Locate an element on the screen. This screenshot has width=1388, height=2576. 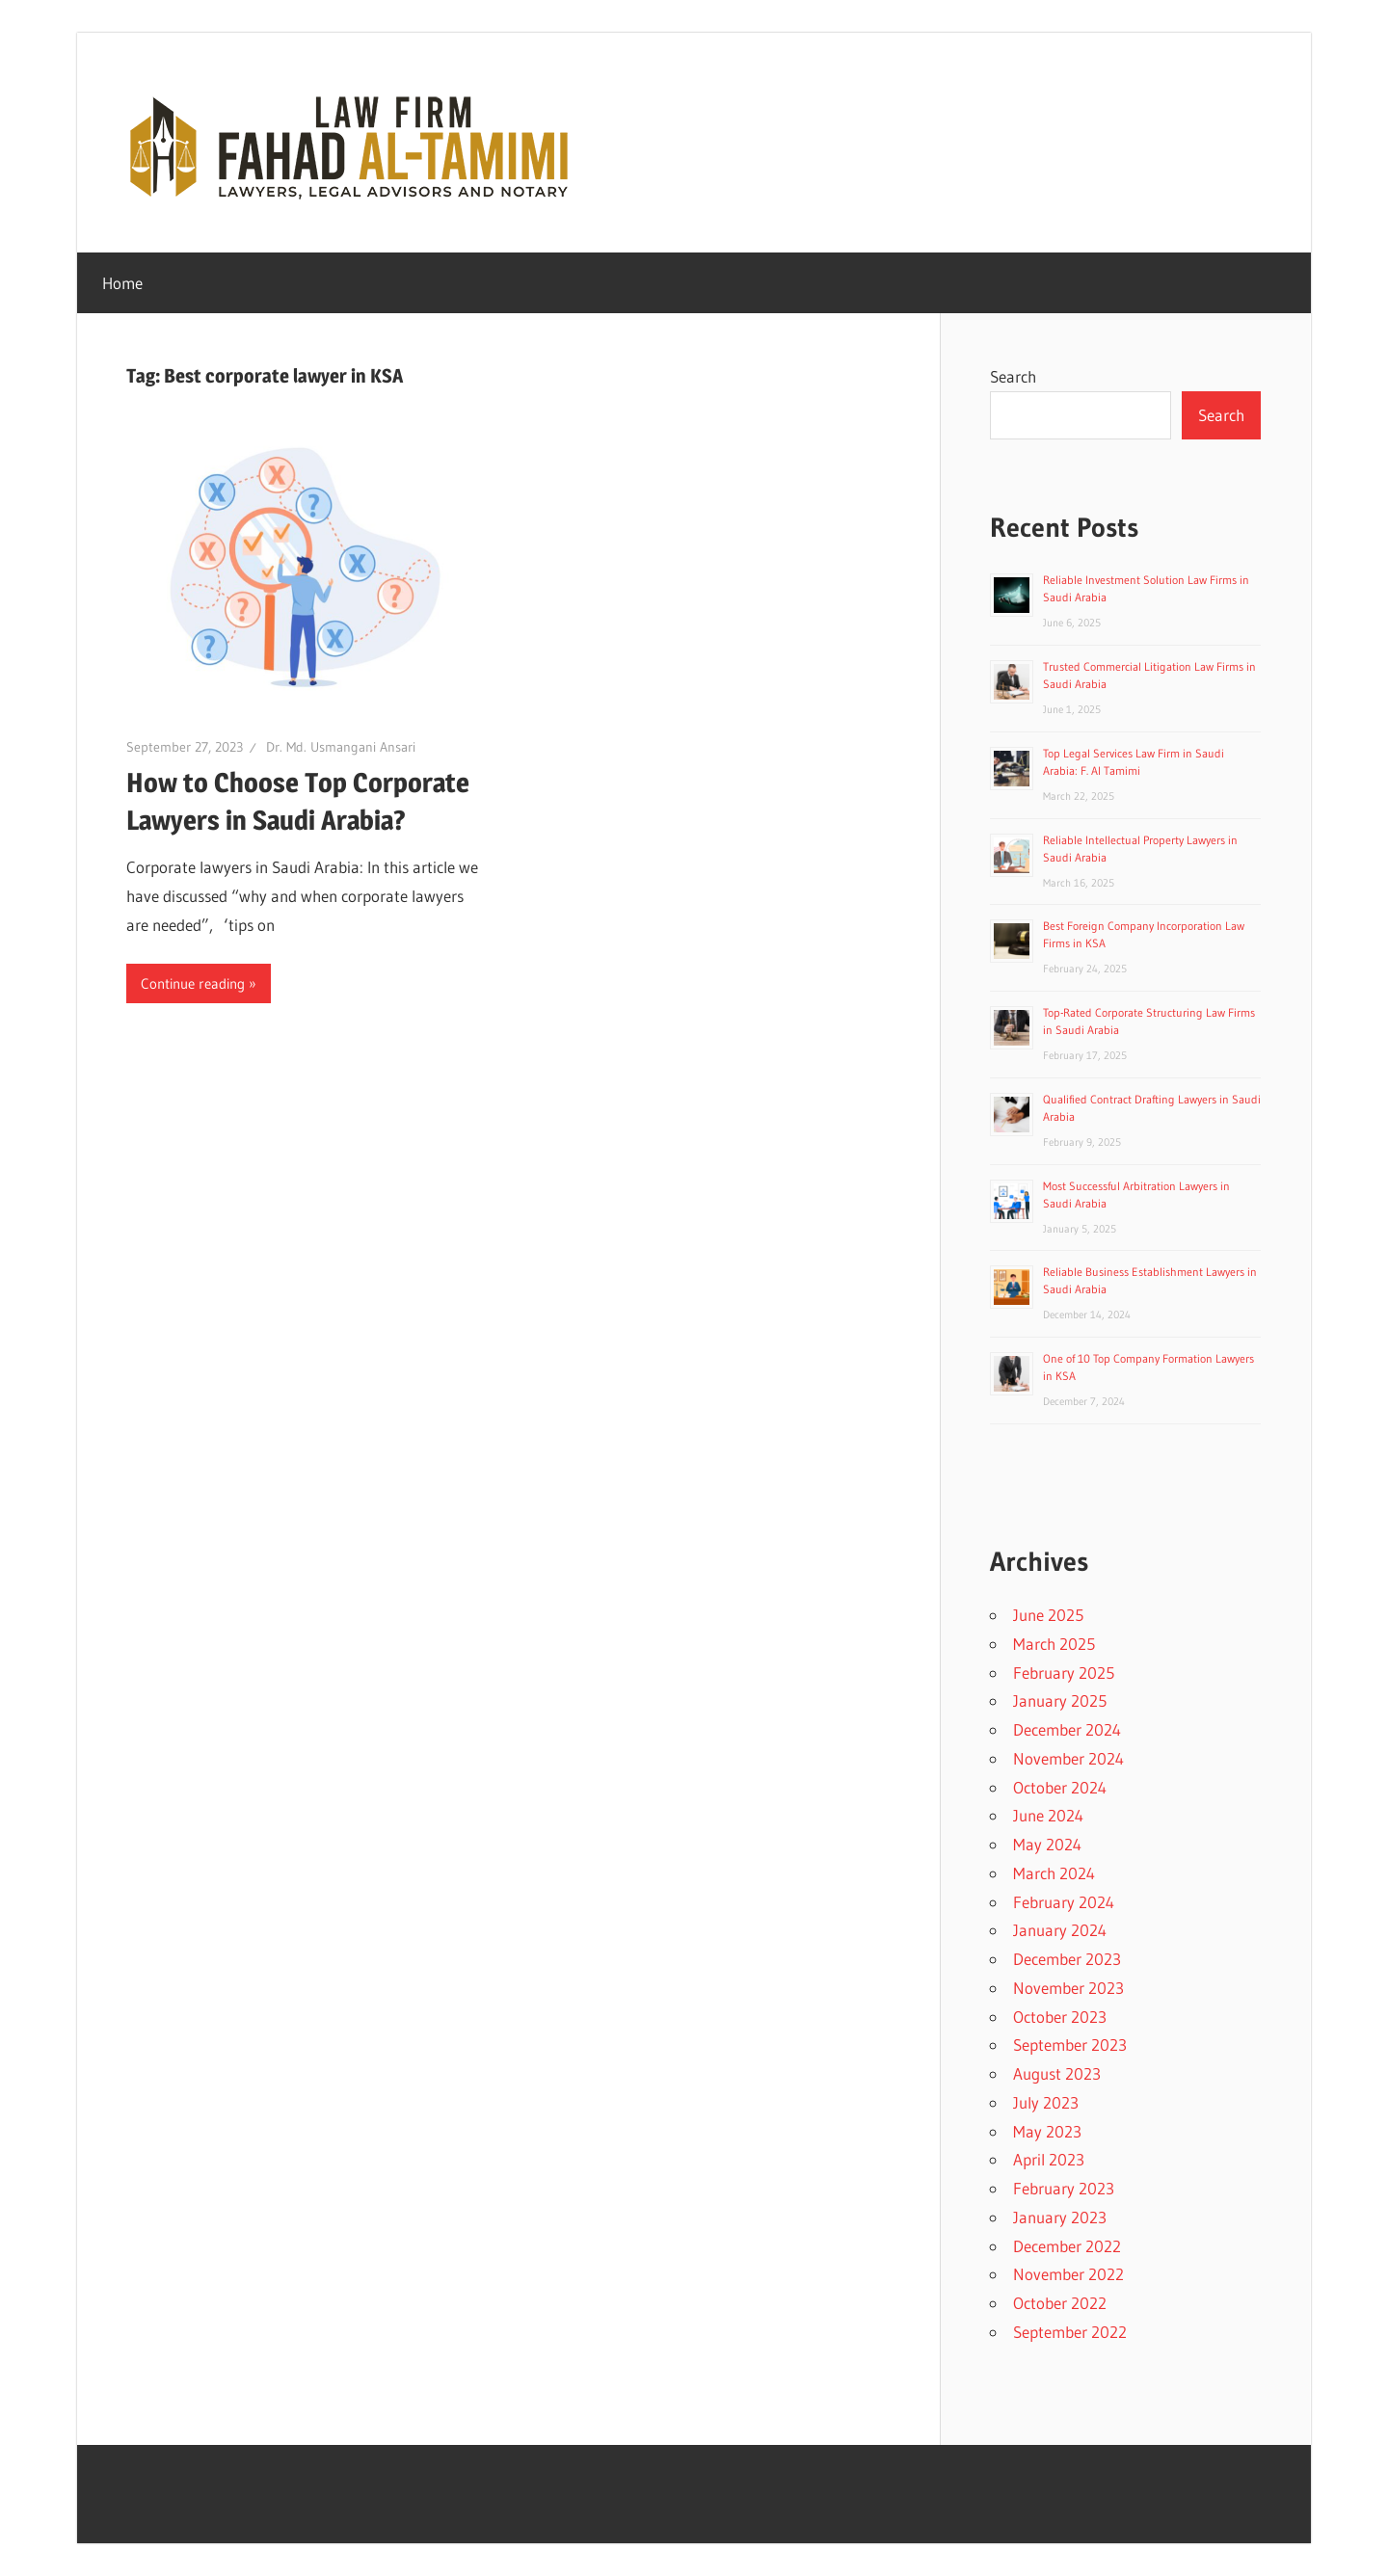
October 2024 is located at coordinates (1060, 1787).